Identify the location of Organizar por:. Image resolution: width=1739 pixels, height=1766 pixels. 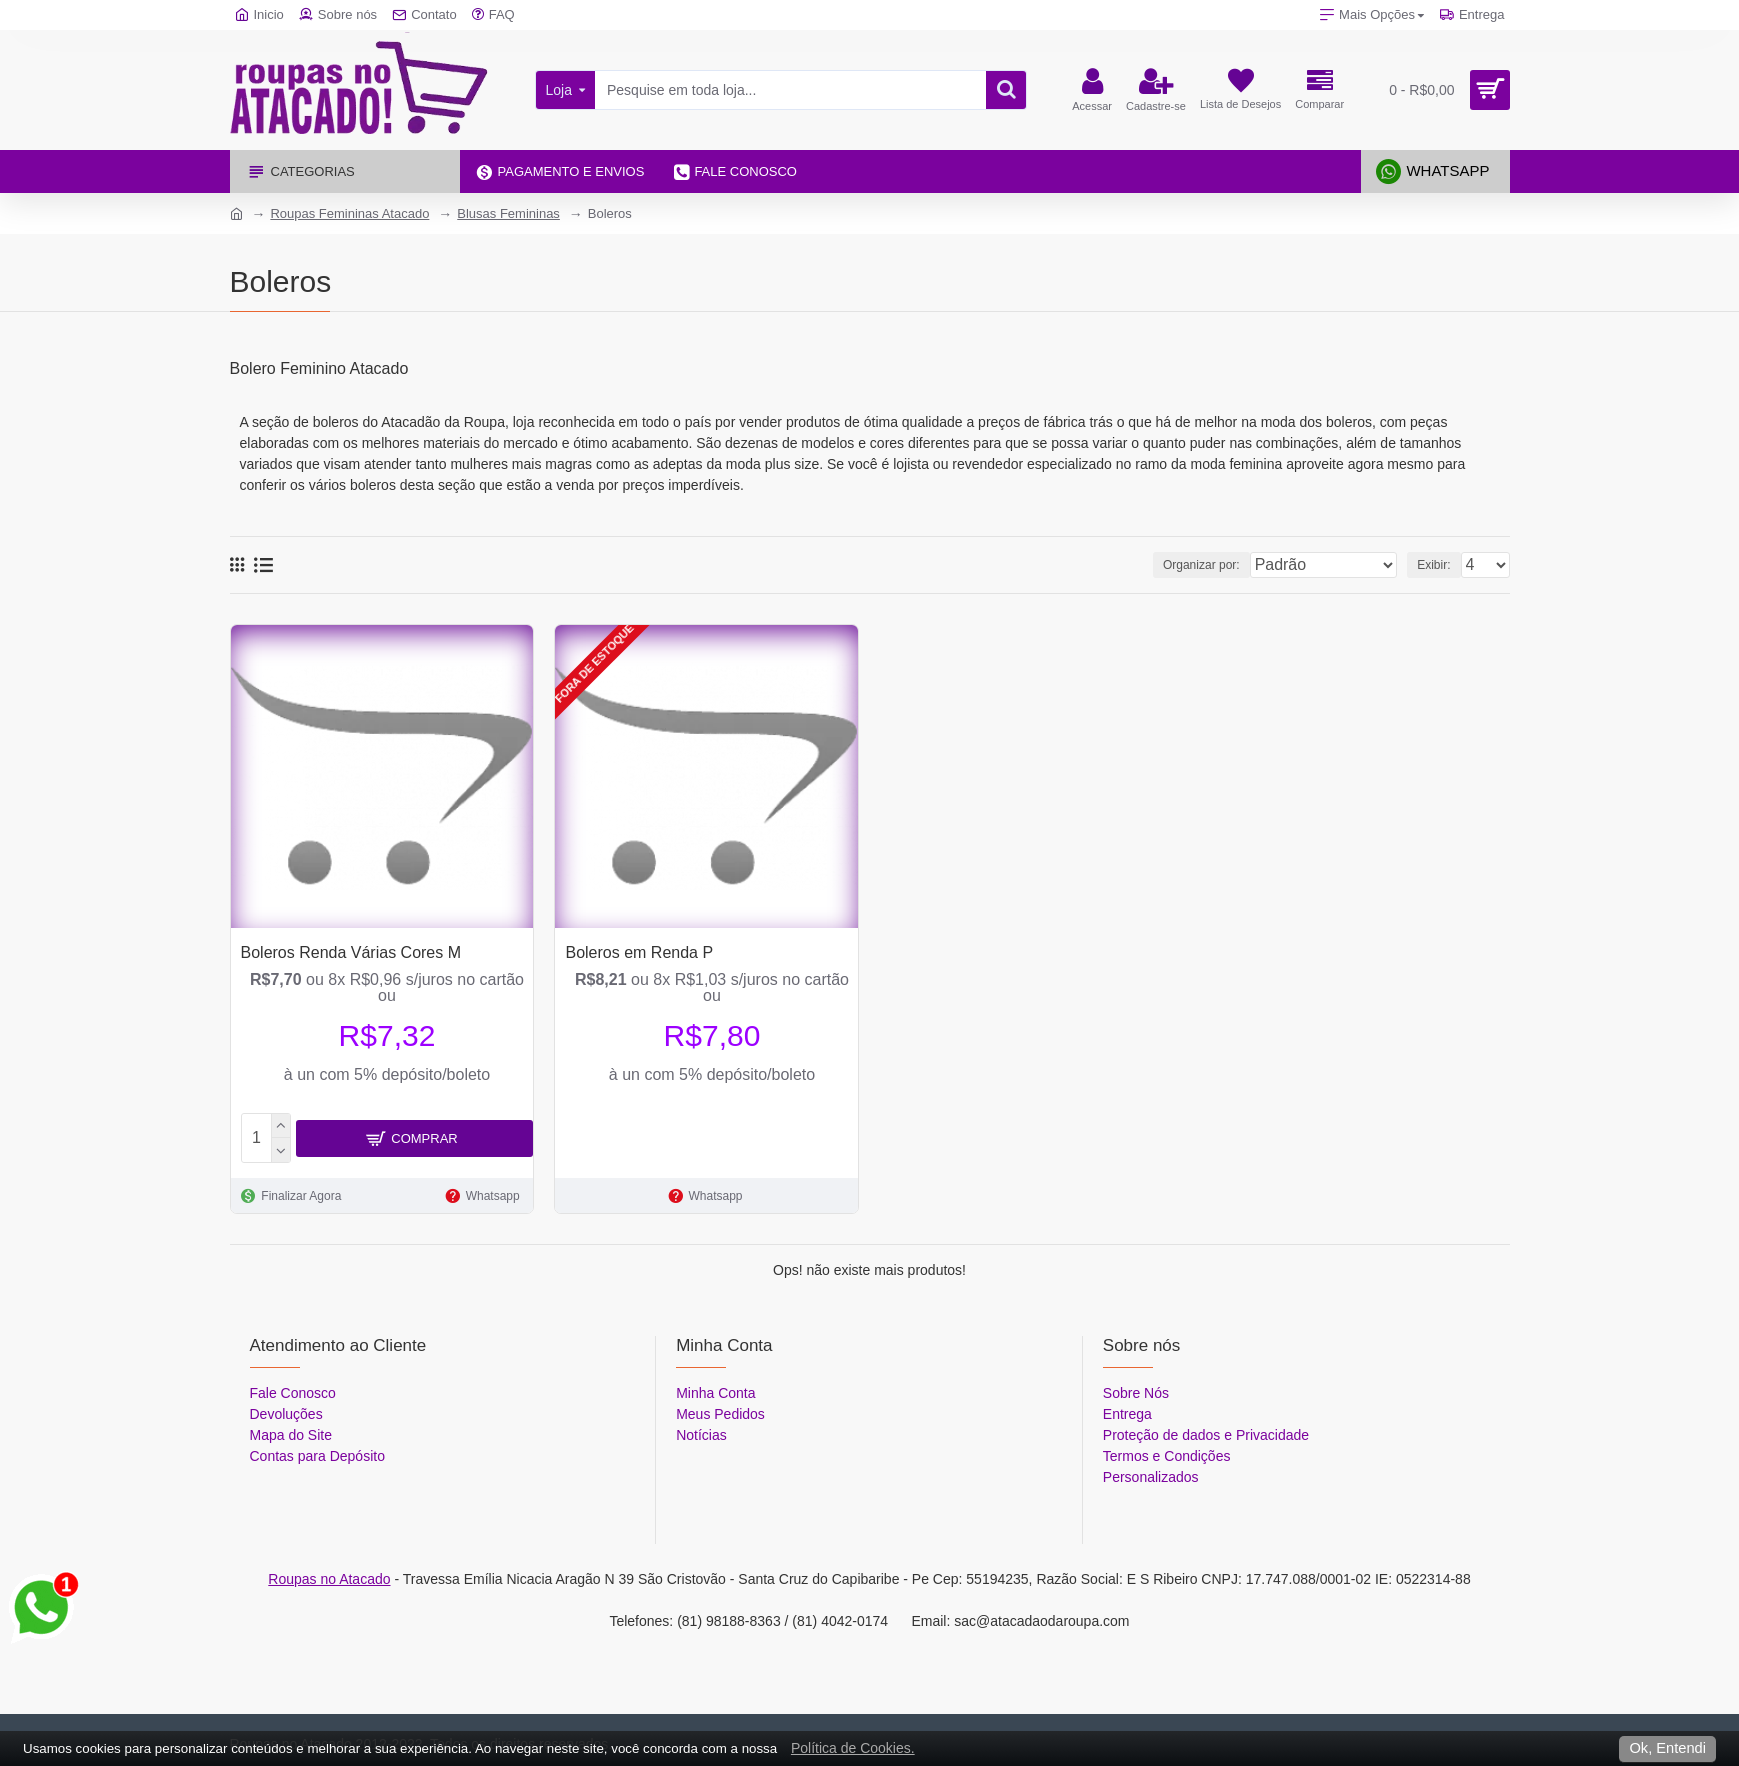
(1211, 565).